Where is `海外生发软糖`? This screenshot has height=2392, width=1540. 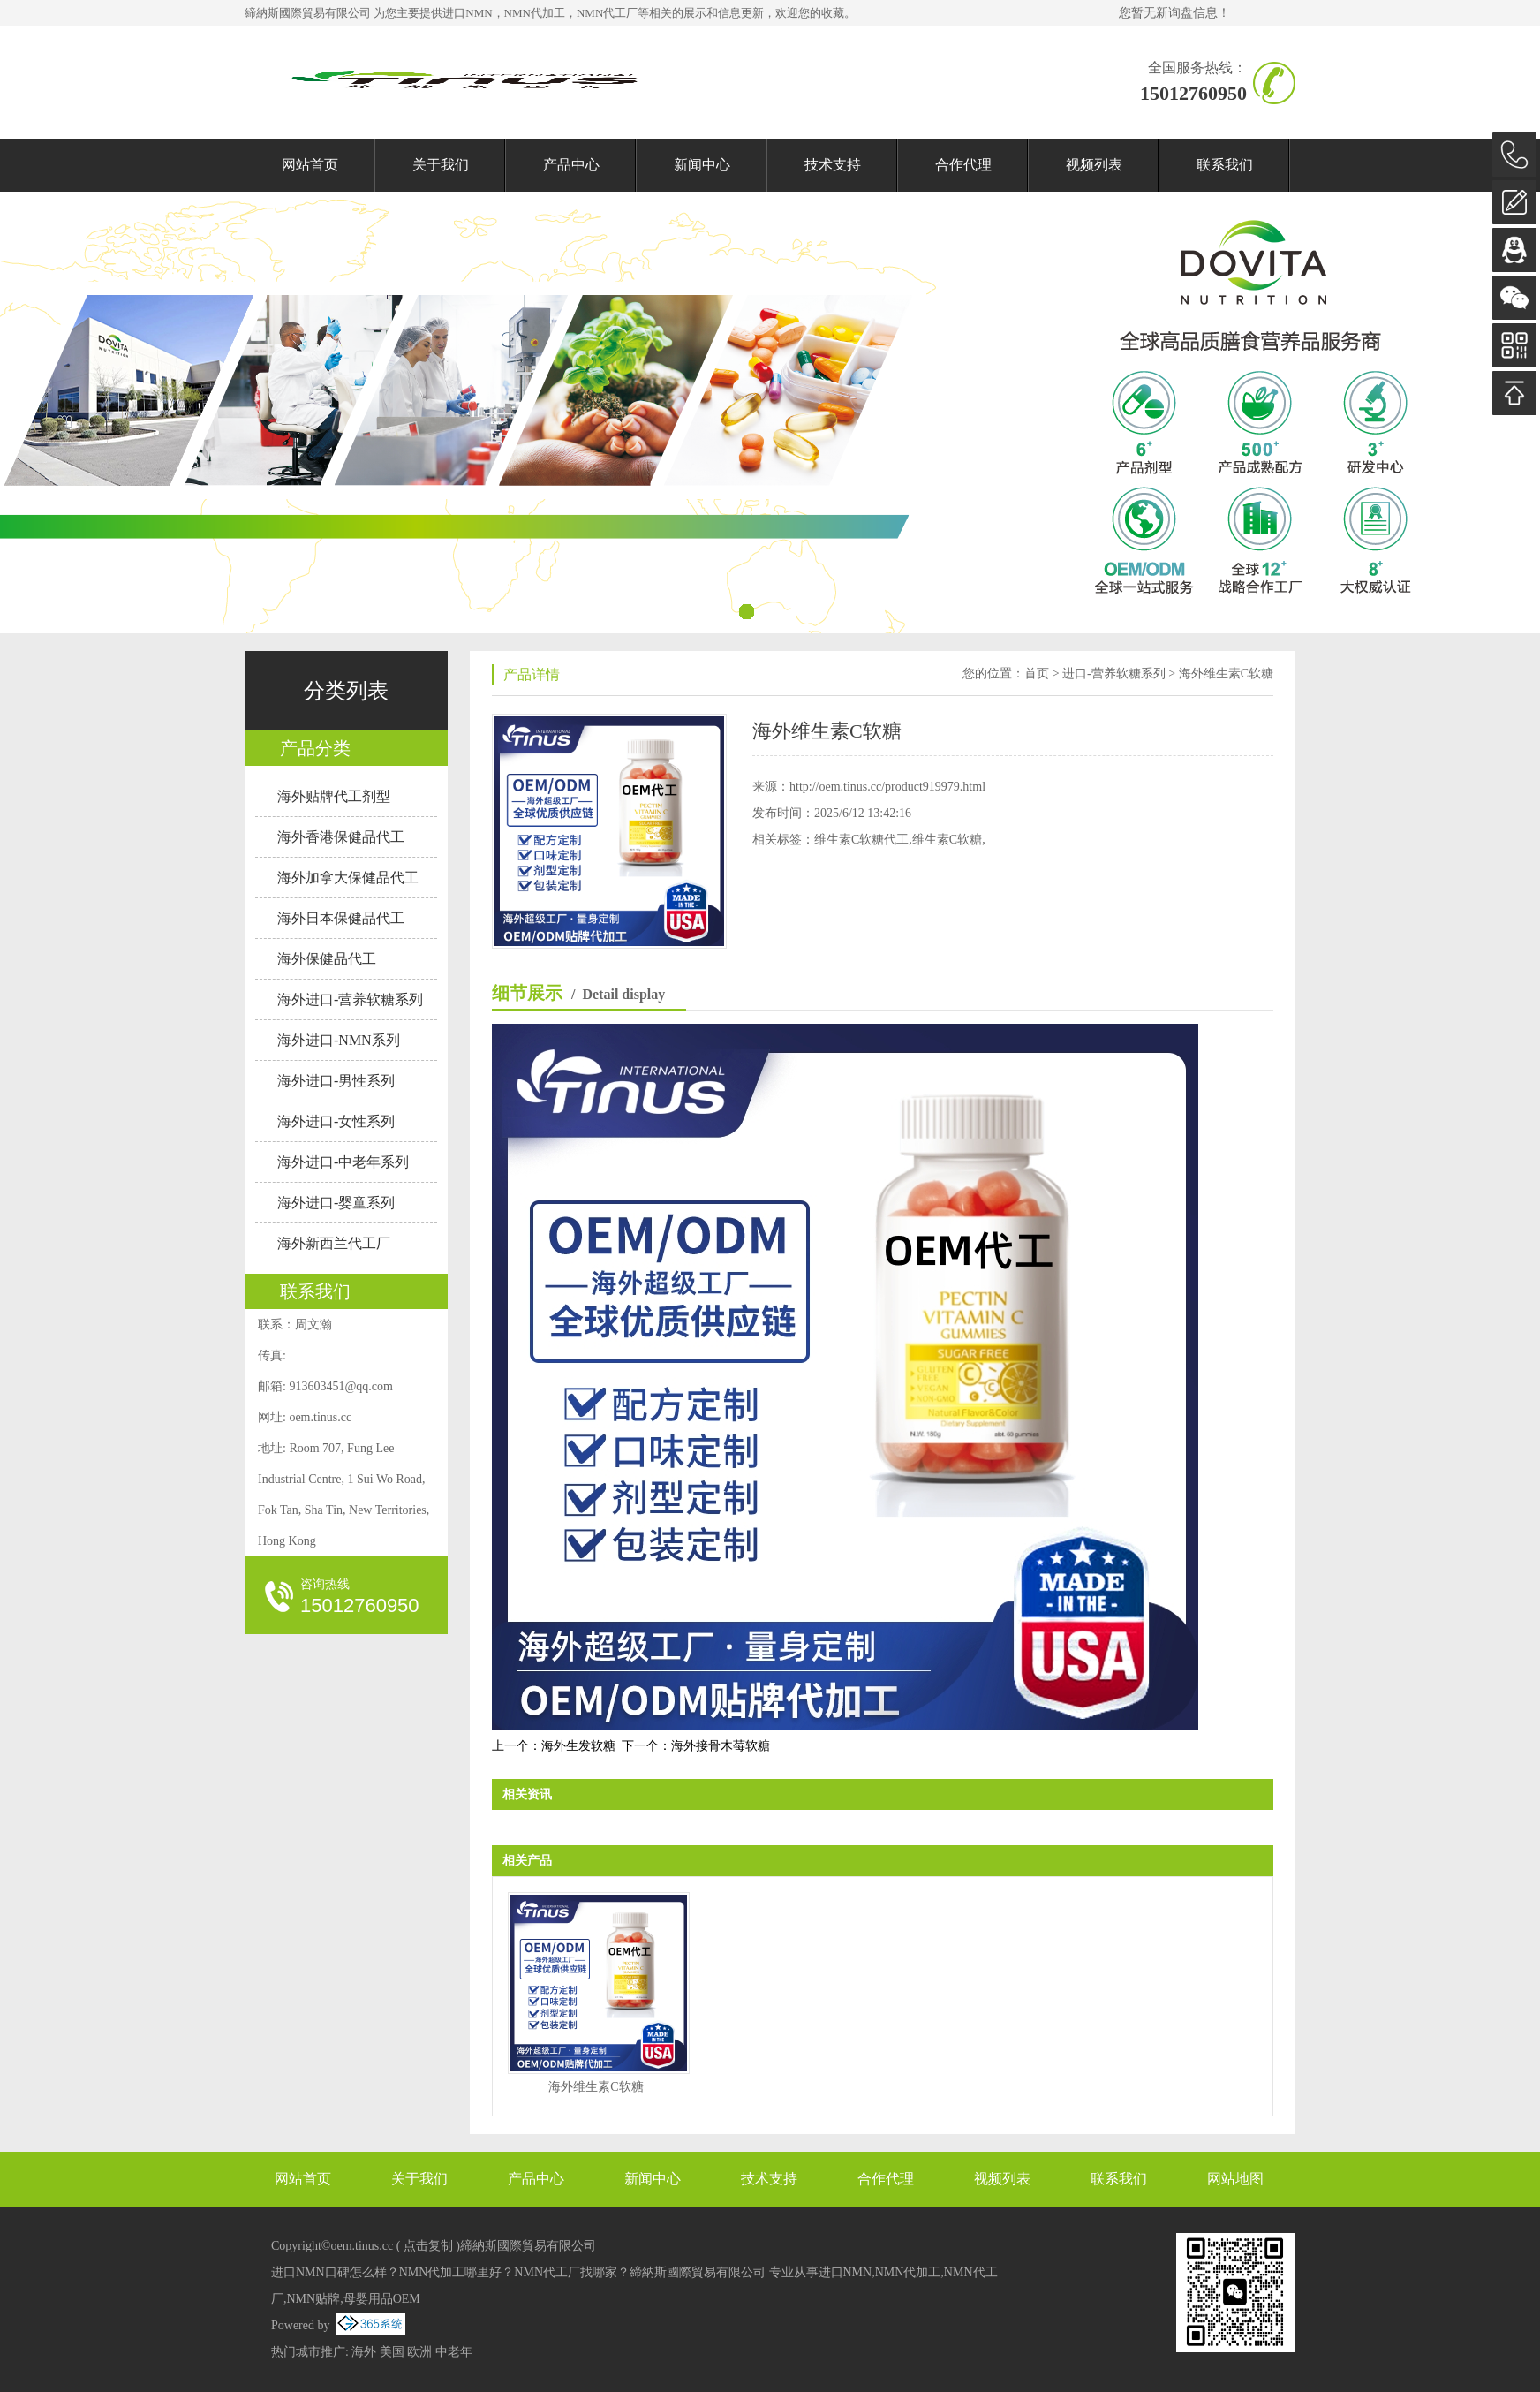 海外生发软糖 is located at coordinates (578, 1745).